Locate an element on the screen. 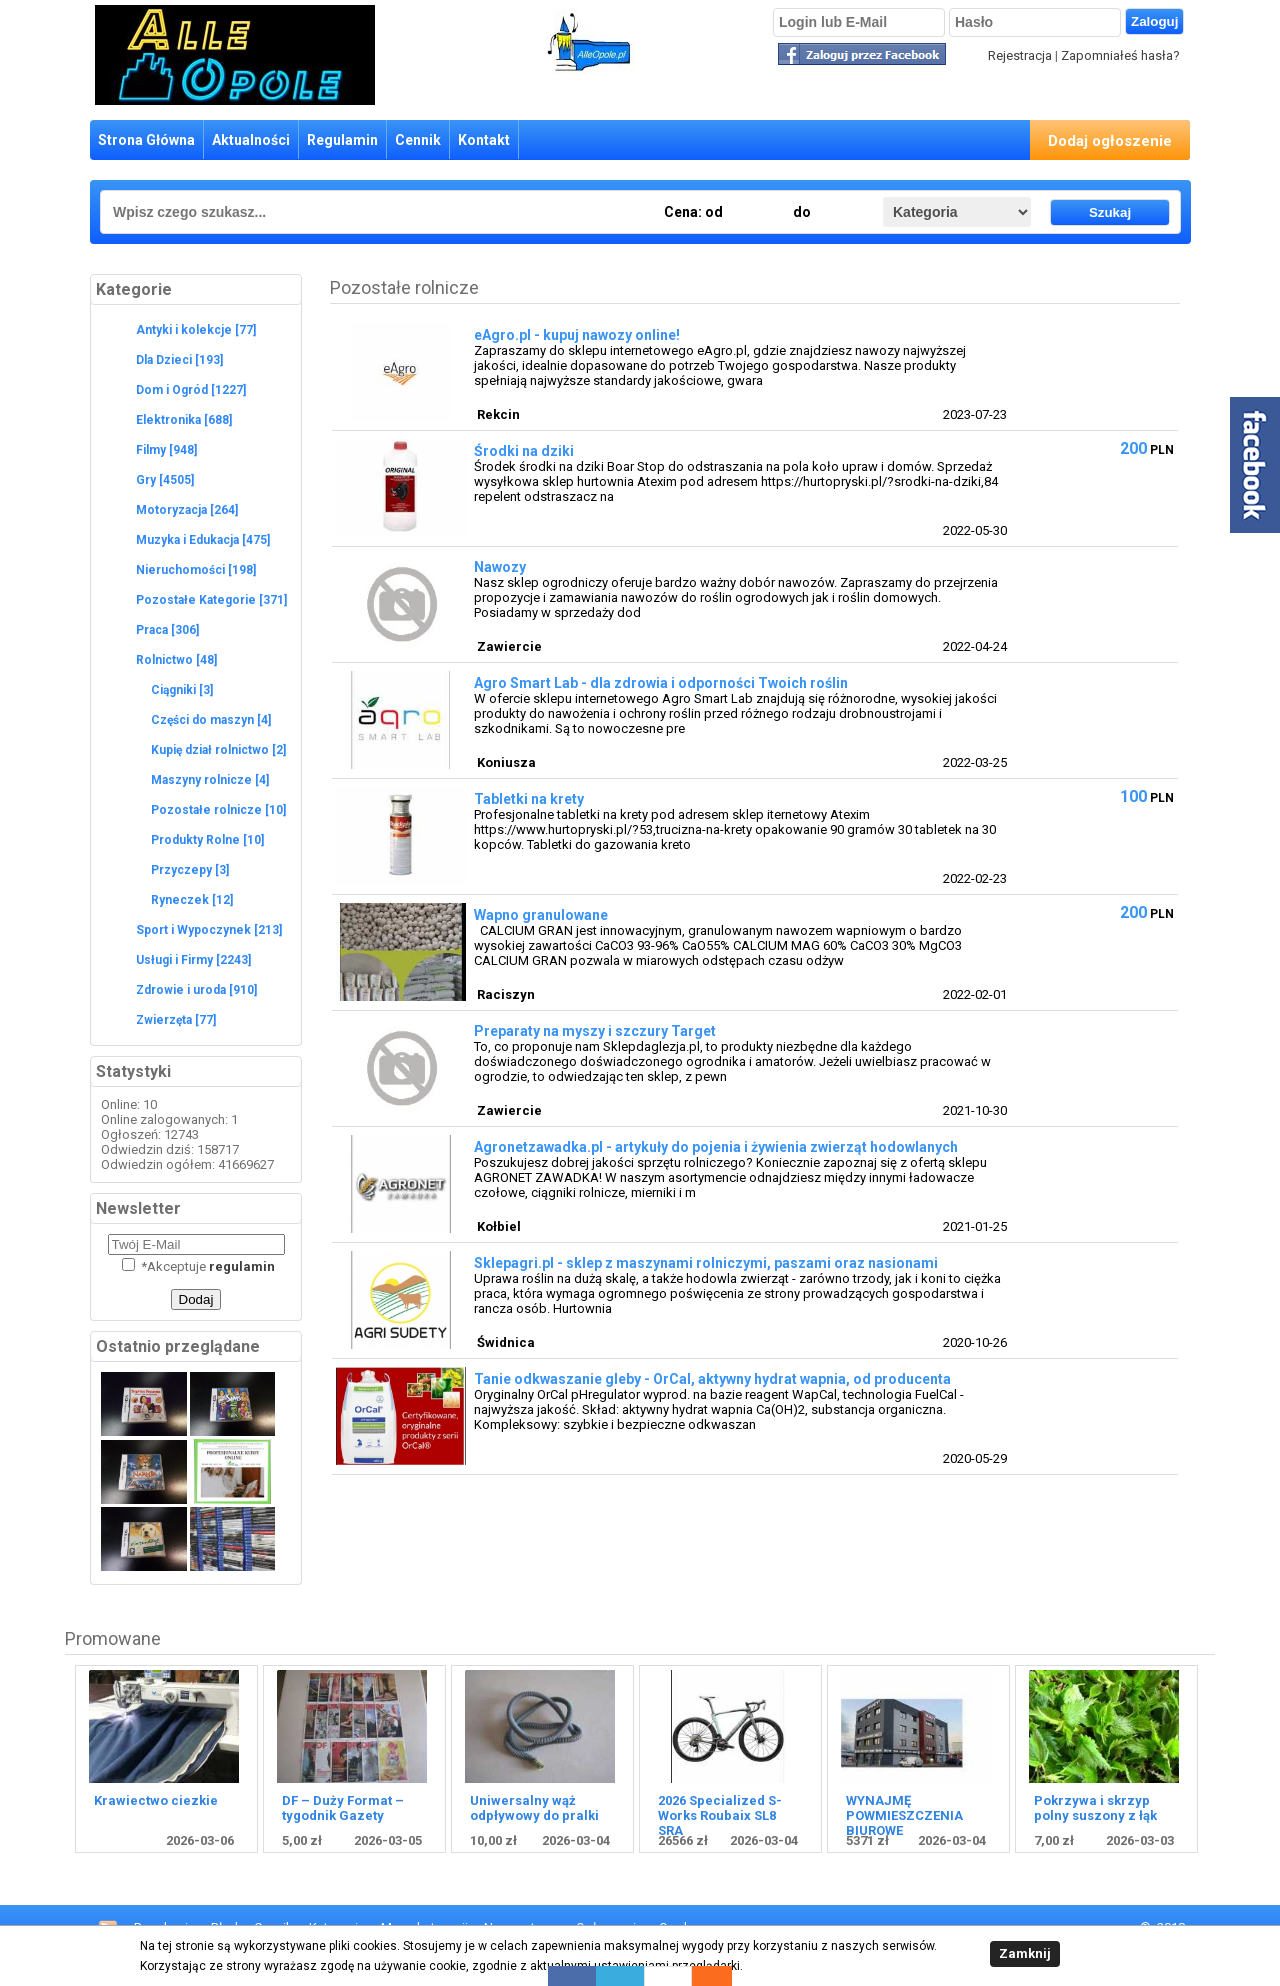 This screenshot has height=1986, width=1280. Cennik is located at coordinates (418, 140).